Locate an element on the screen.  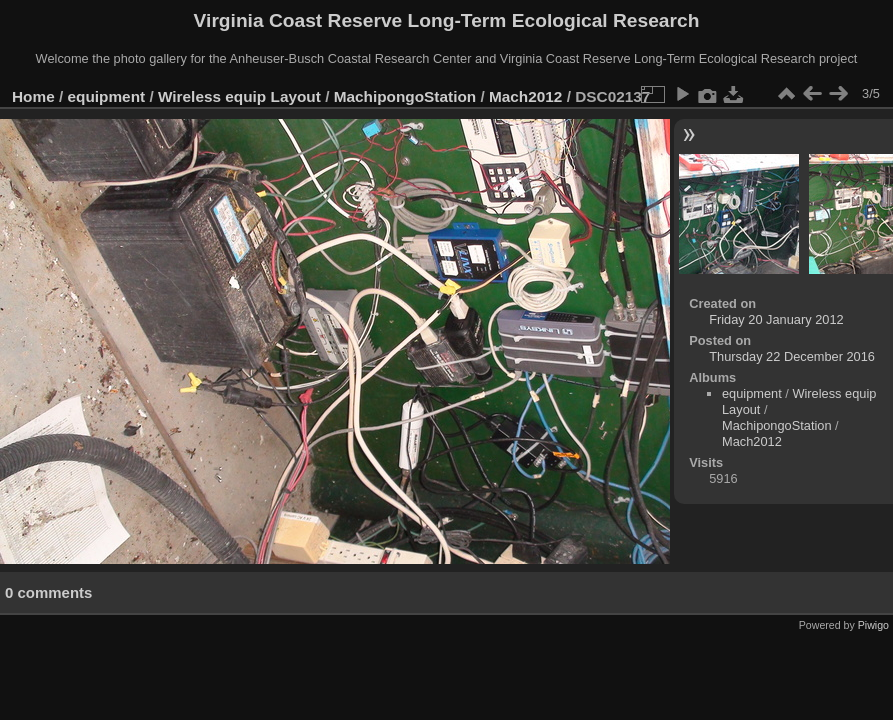
Friday 20 January 2012 is located at coordinates (776, 319).